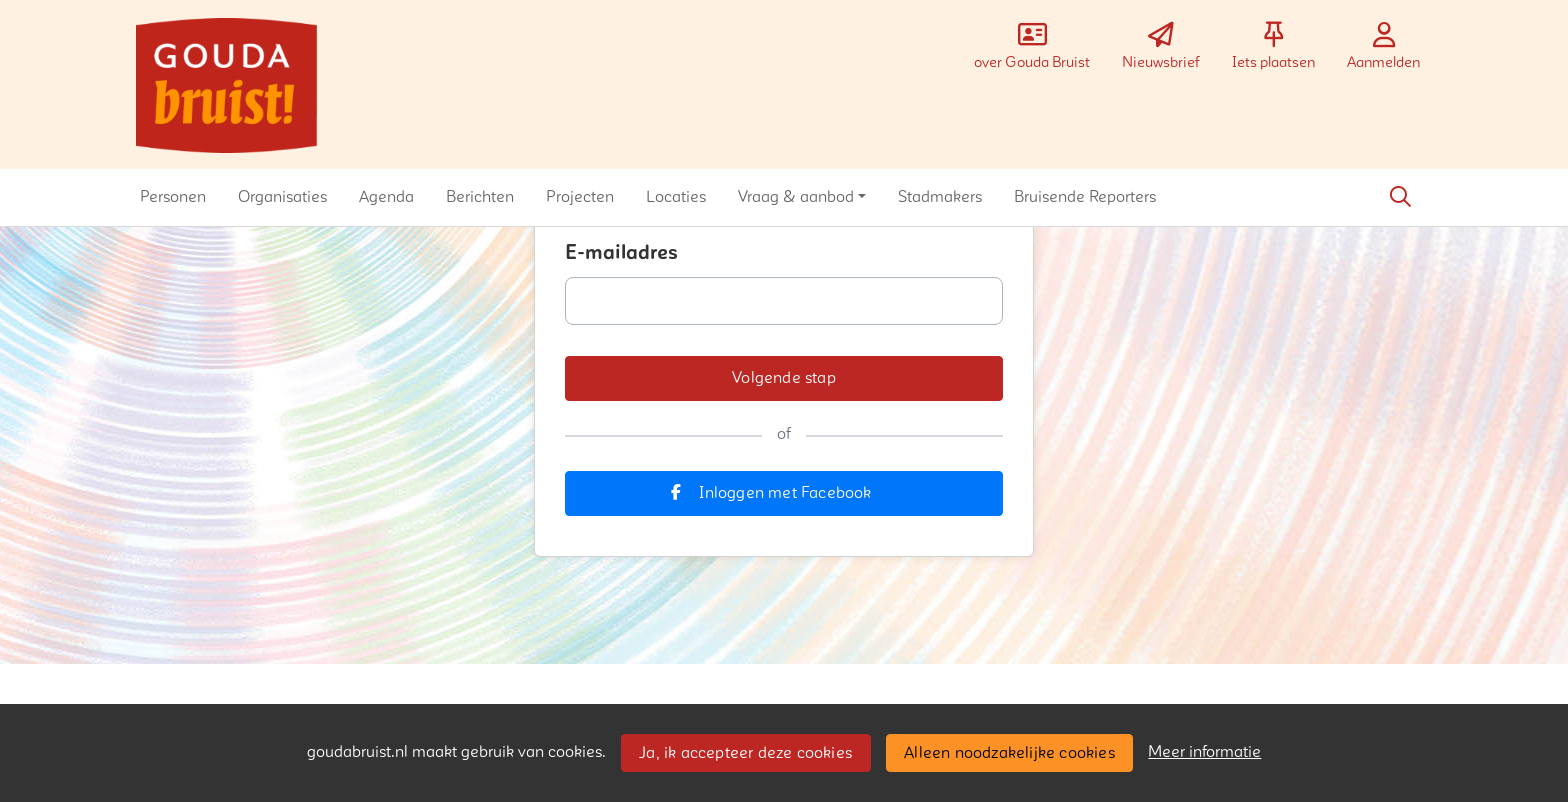 This screenshot has width=1568, height=802. I want to click on Ja, ik accepteer deze cookies, so click(745, 753).